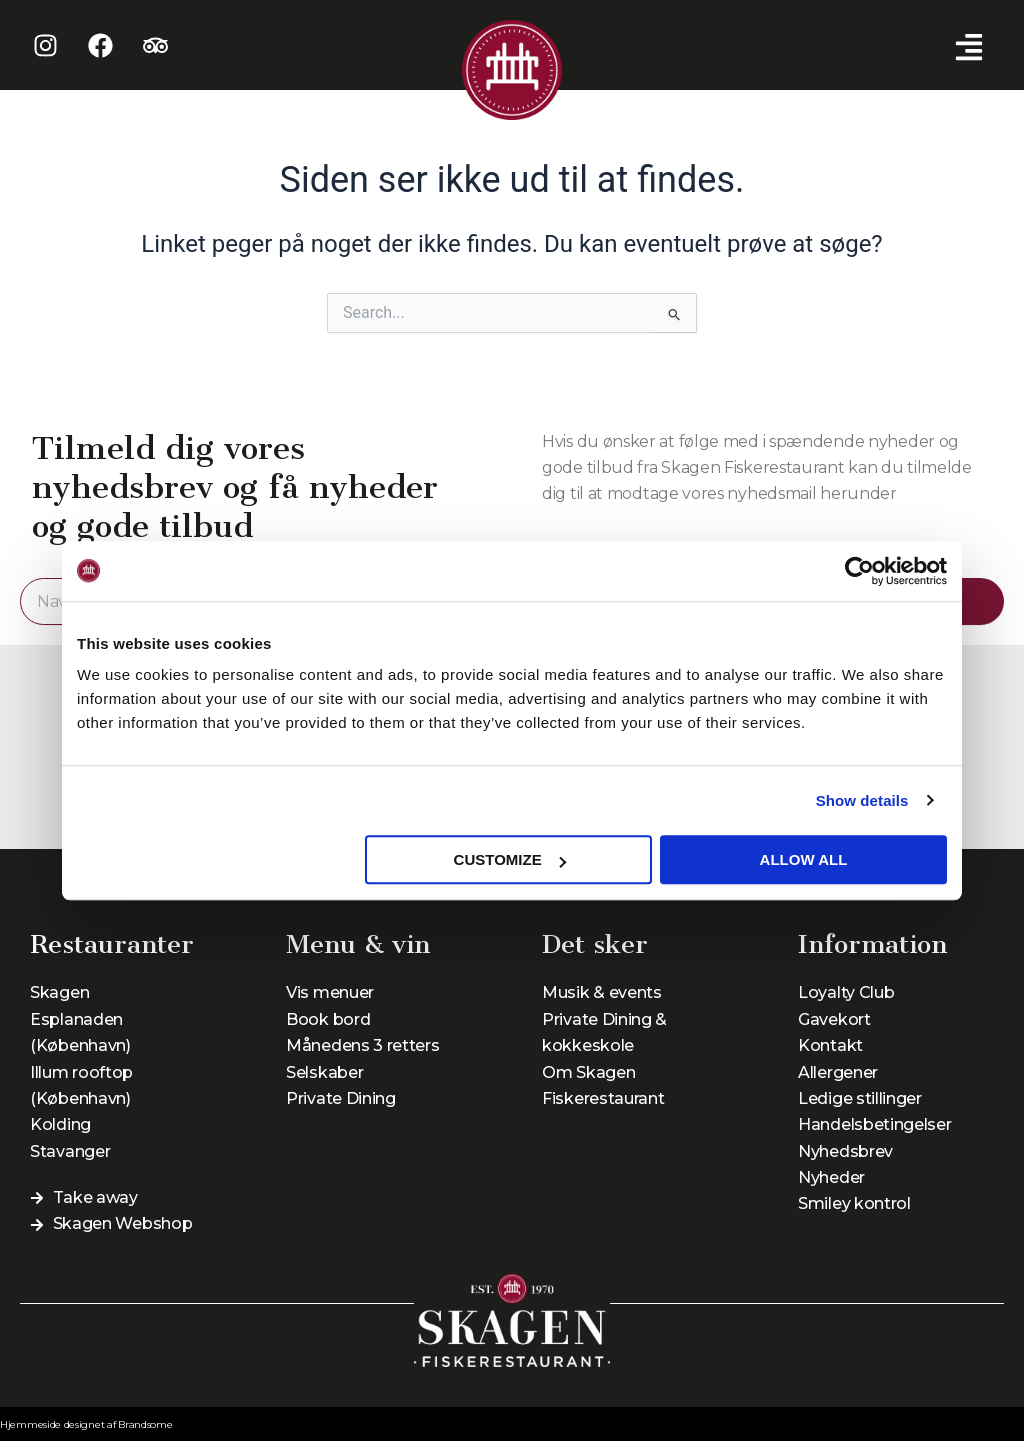 The width and height of the screenshot is (1024, 1441). Describe the element at coordinates (859, 571) in the screenshot. I see `[Cookiebot by Usercentrics - opens in a new window]` at that location.